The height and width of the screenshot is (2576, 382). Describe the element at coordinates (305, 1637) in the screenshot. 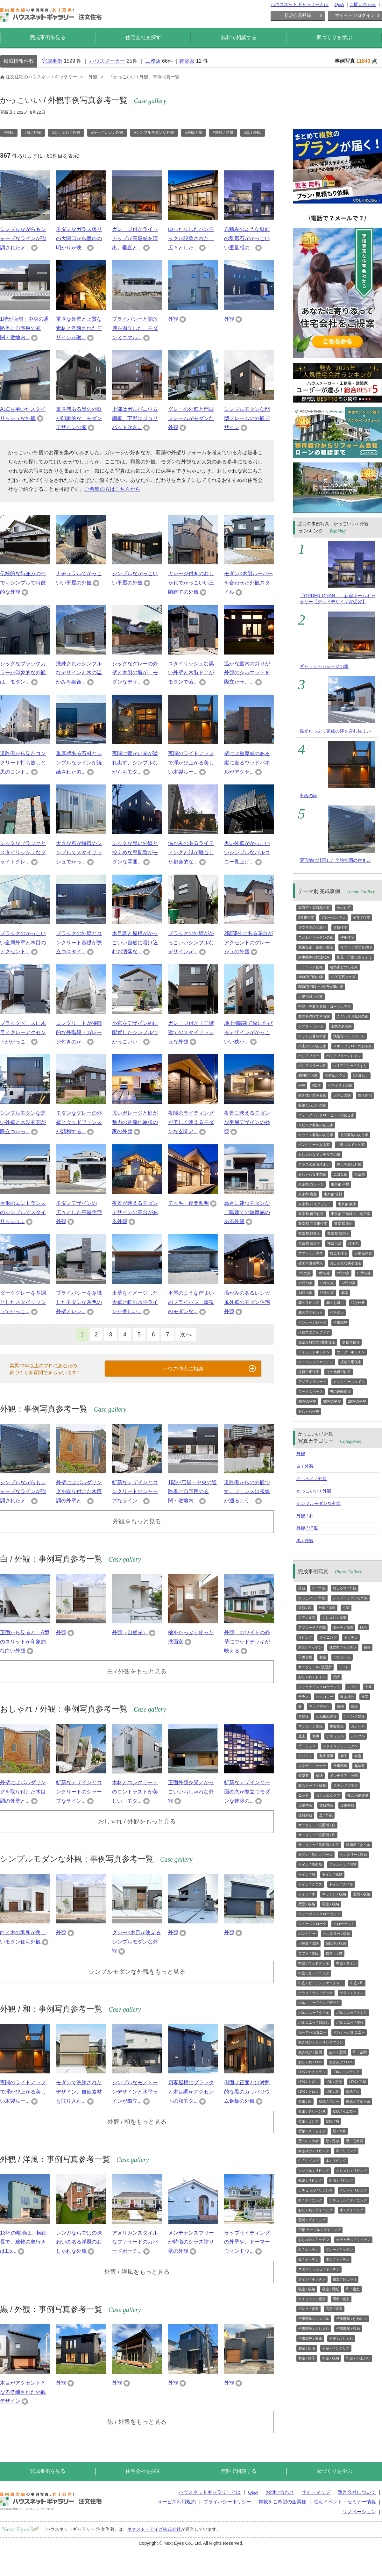

I see `リビング` at that location.